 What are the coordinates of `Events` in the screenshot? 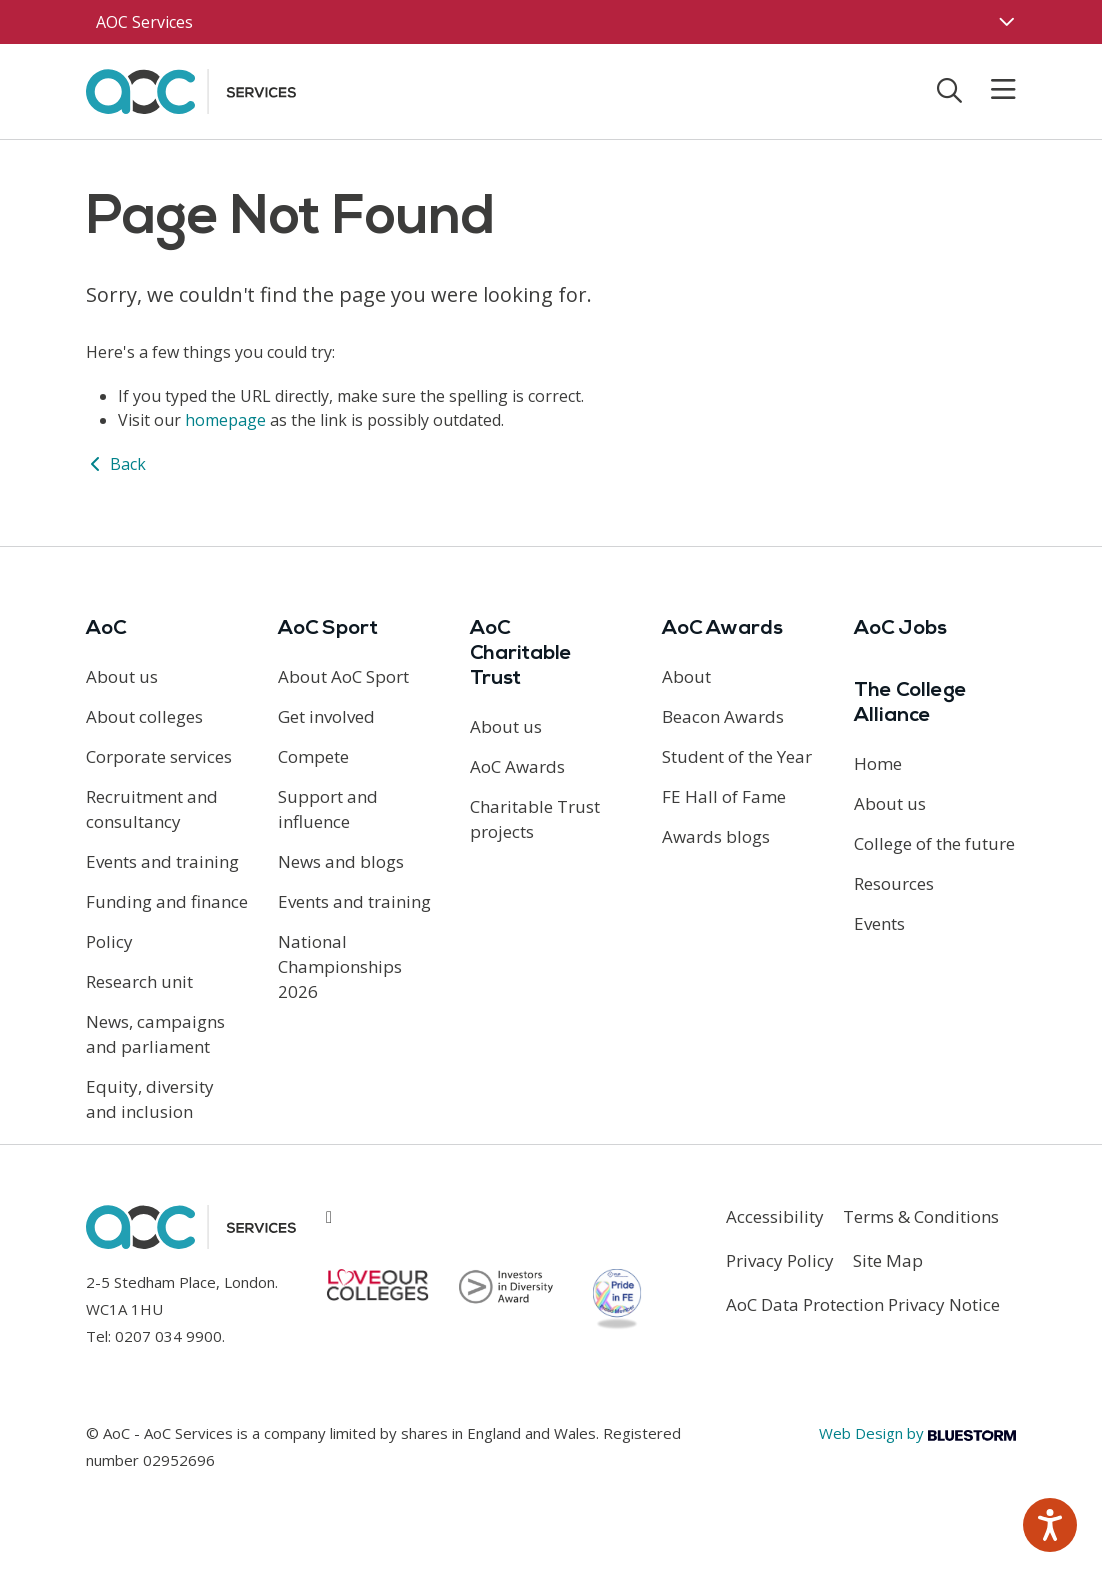 It's located at (879, 923).